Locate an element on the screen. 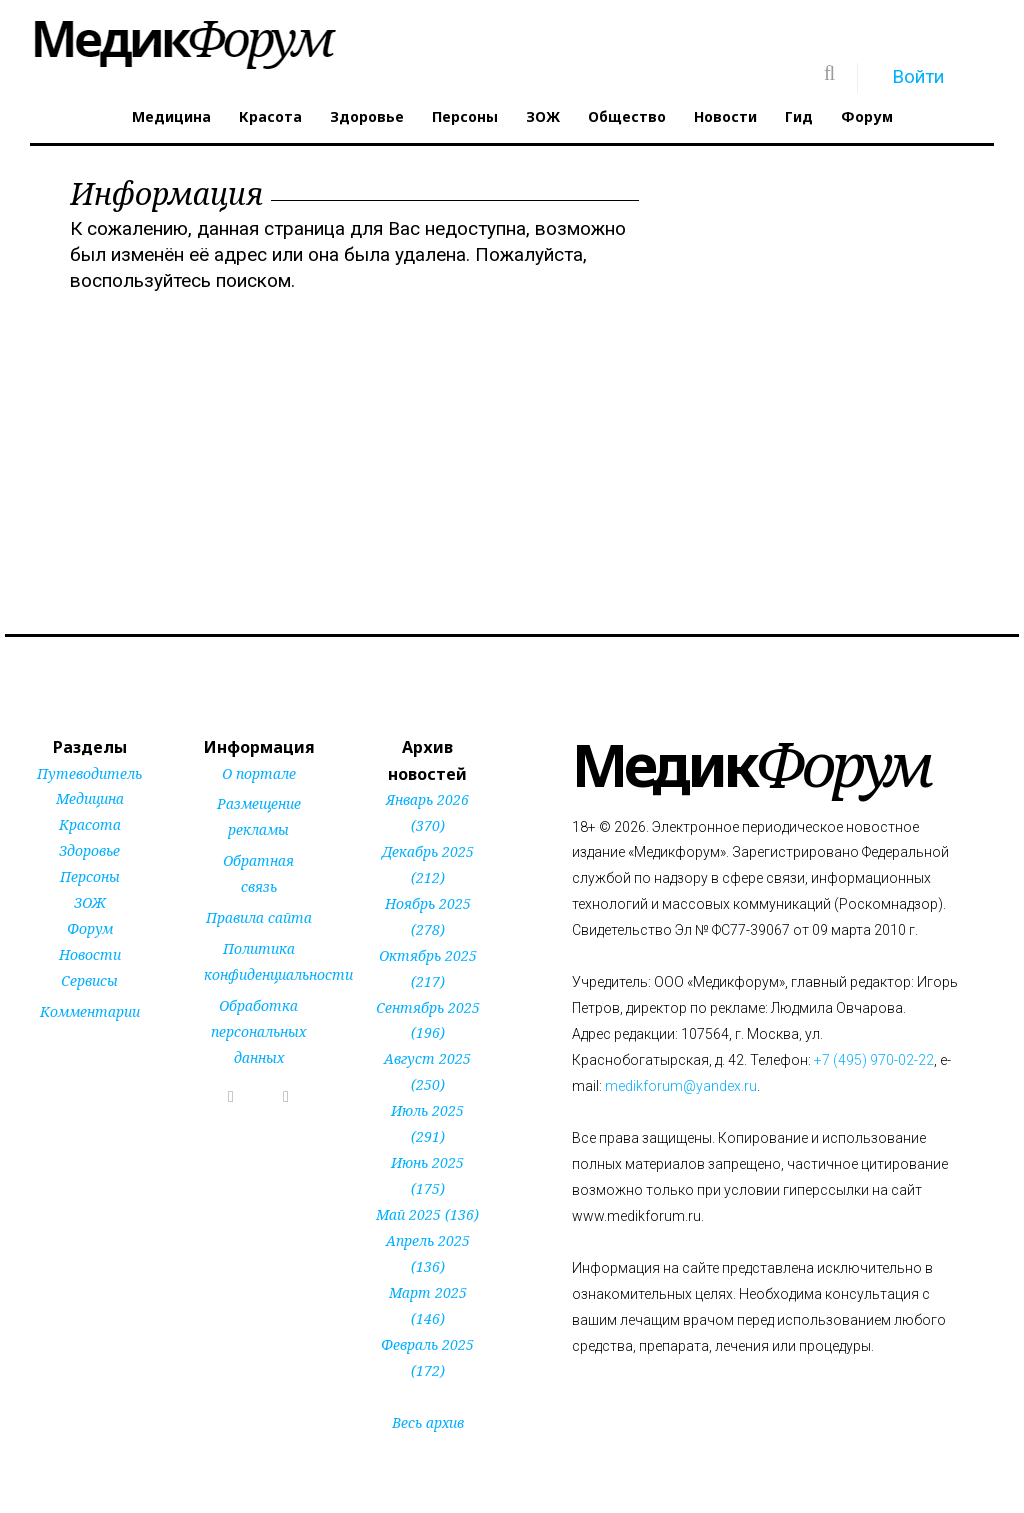  Гид is located at coordinates (799, 116).